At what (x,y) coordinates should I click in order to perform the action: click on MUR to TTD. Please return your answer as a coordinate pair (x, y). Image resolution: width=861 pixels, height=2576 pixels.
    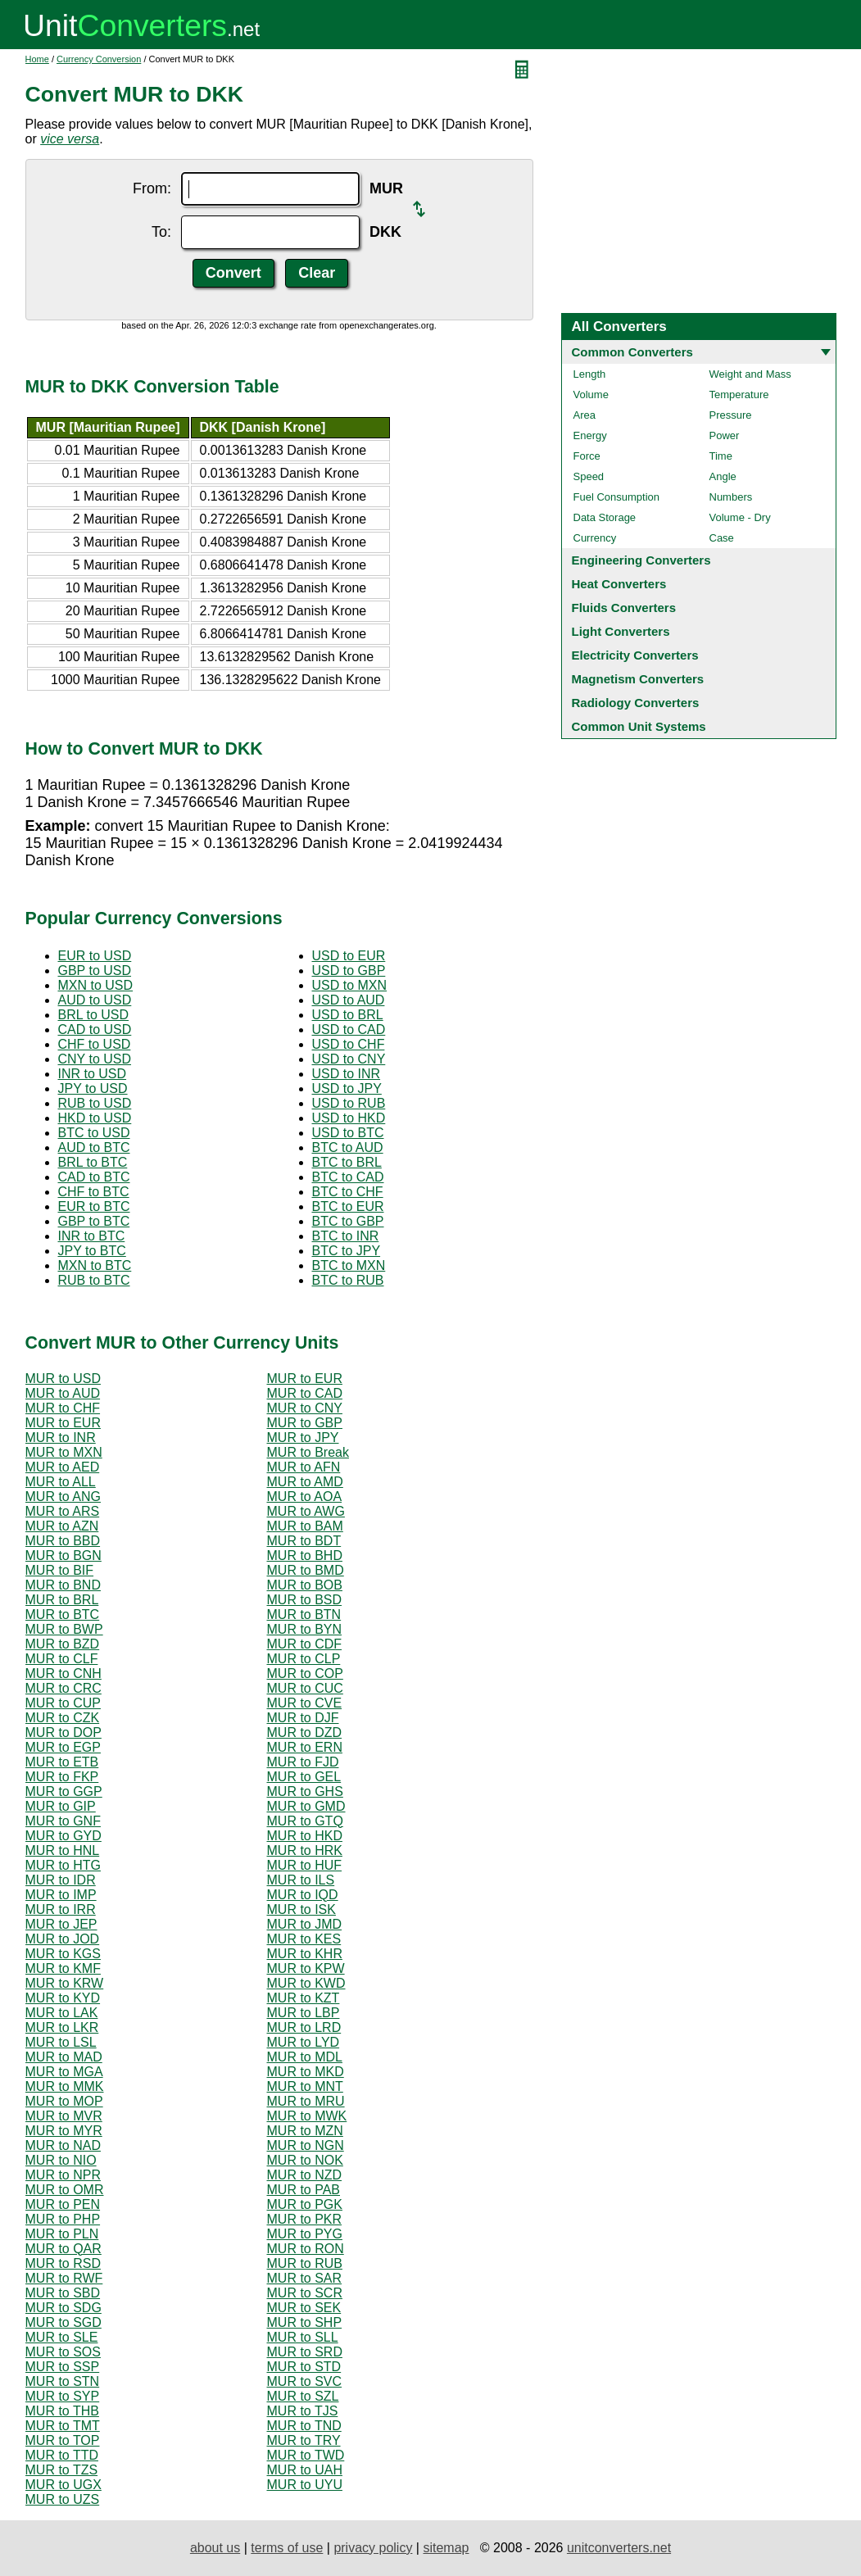
    Looking at the image, I should click on (61, 2455).